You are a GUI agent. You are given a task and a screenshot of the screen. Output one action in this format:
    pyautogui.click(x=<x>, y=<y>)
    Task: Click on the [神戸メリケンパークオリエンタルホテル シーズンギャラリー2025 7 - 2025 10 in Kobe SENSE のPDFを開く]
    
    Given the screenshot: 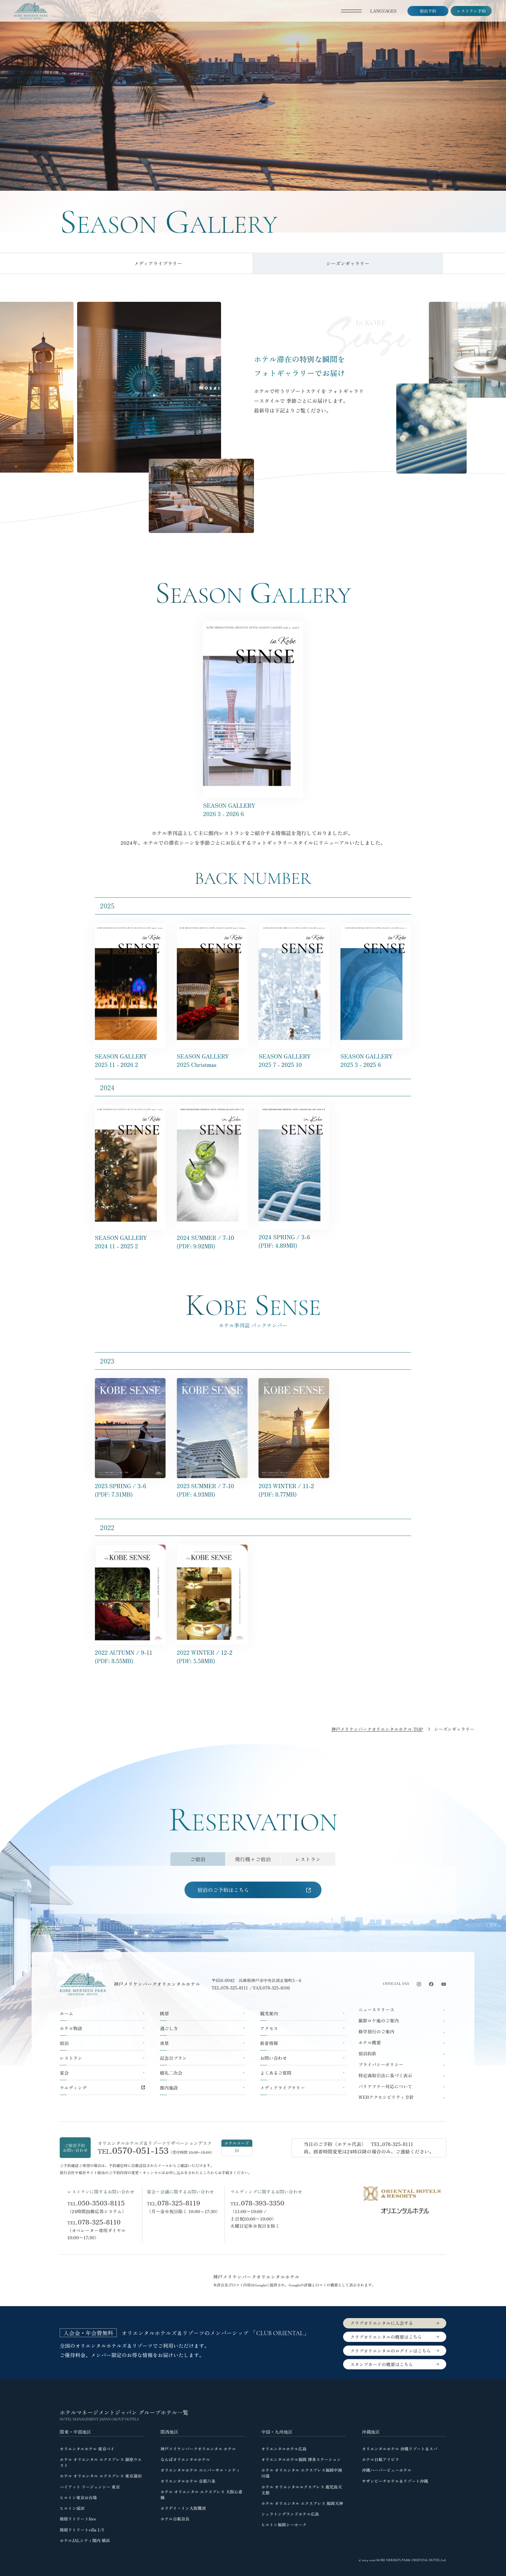 What is the action you would take?
    pyautogui.click(x=293, y=927)
    